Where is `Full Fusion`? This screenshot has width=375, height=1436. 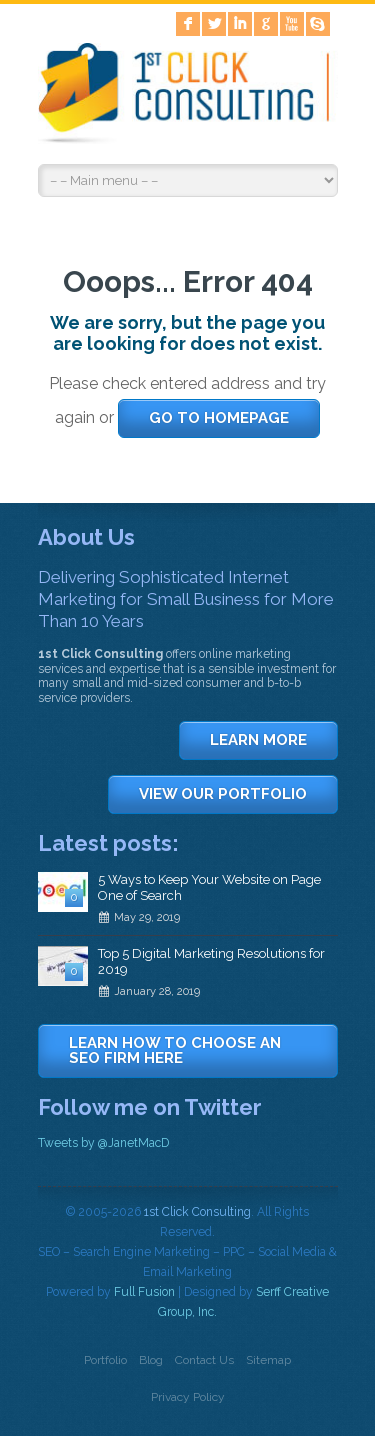 Full Fusion is located at coordinates (144, 1292).